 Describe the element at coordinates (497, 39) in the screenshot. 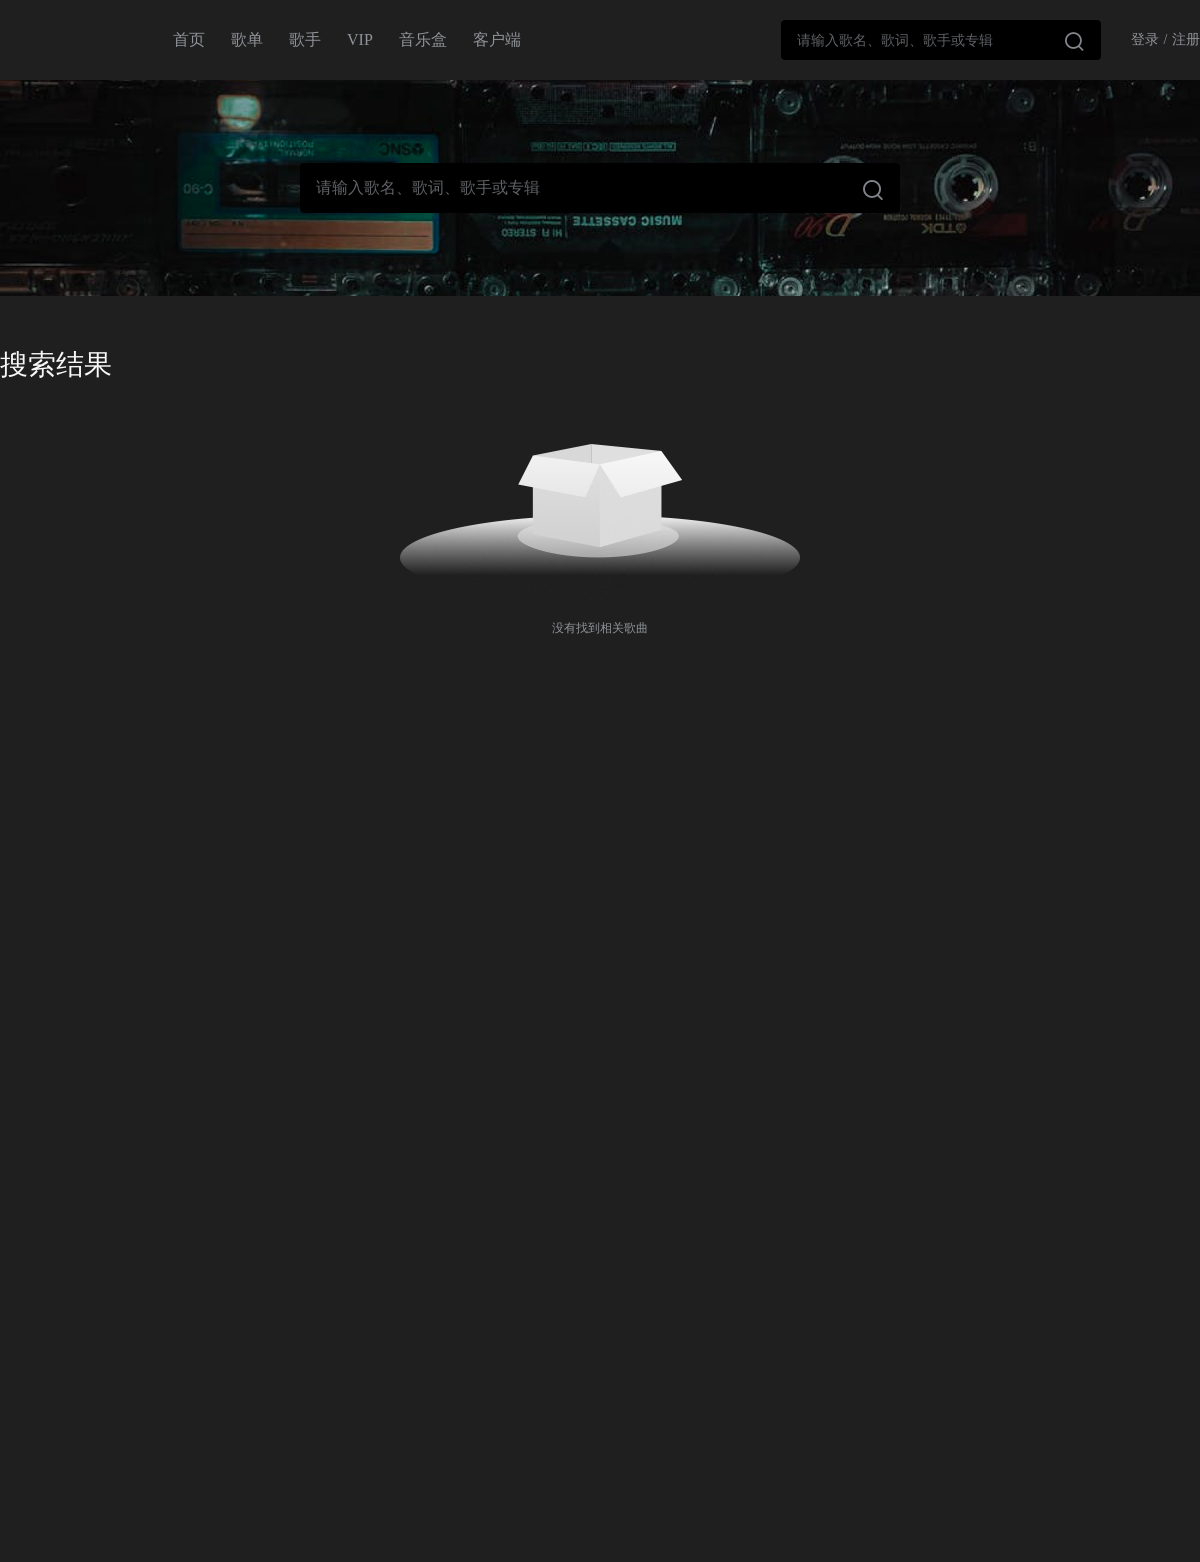

I see `客户端` at that location.